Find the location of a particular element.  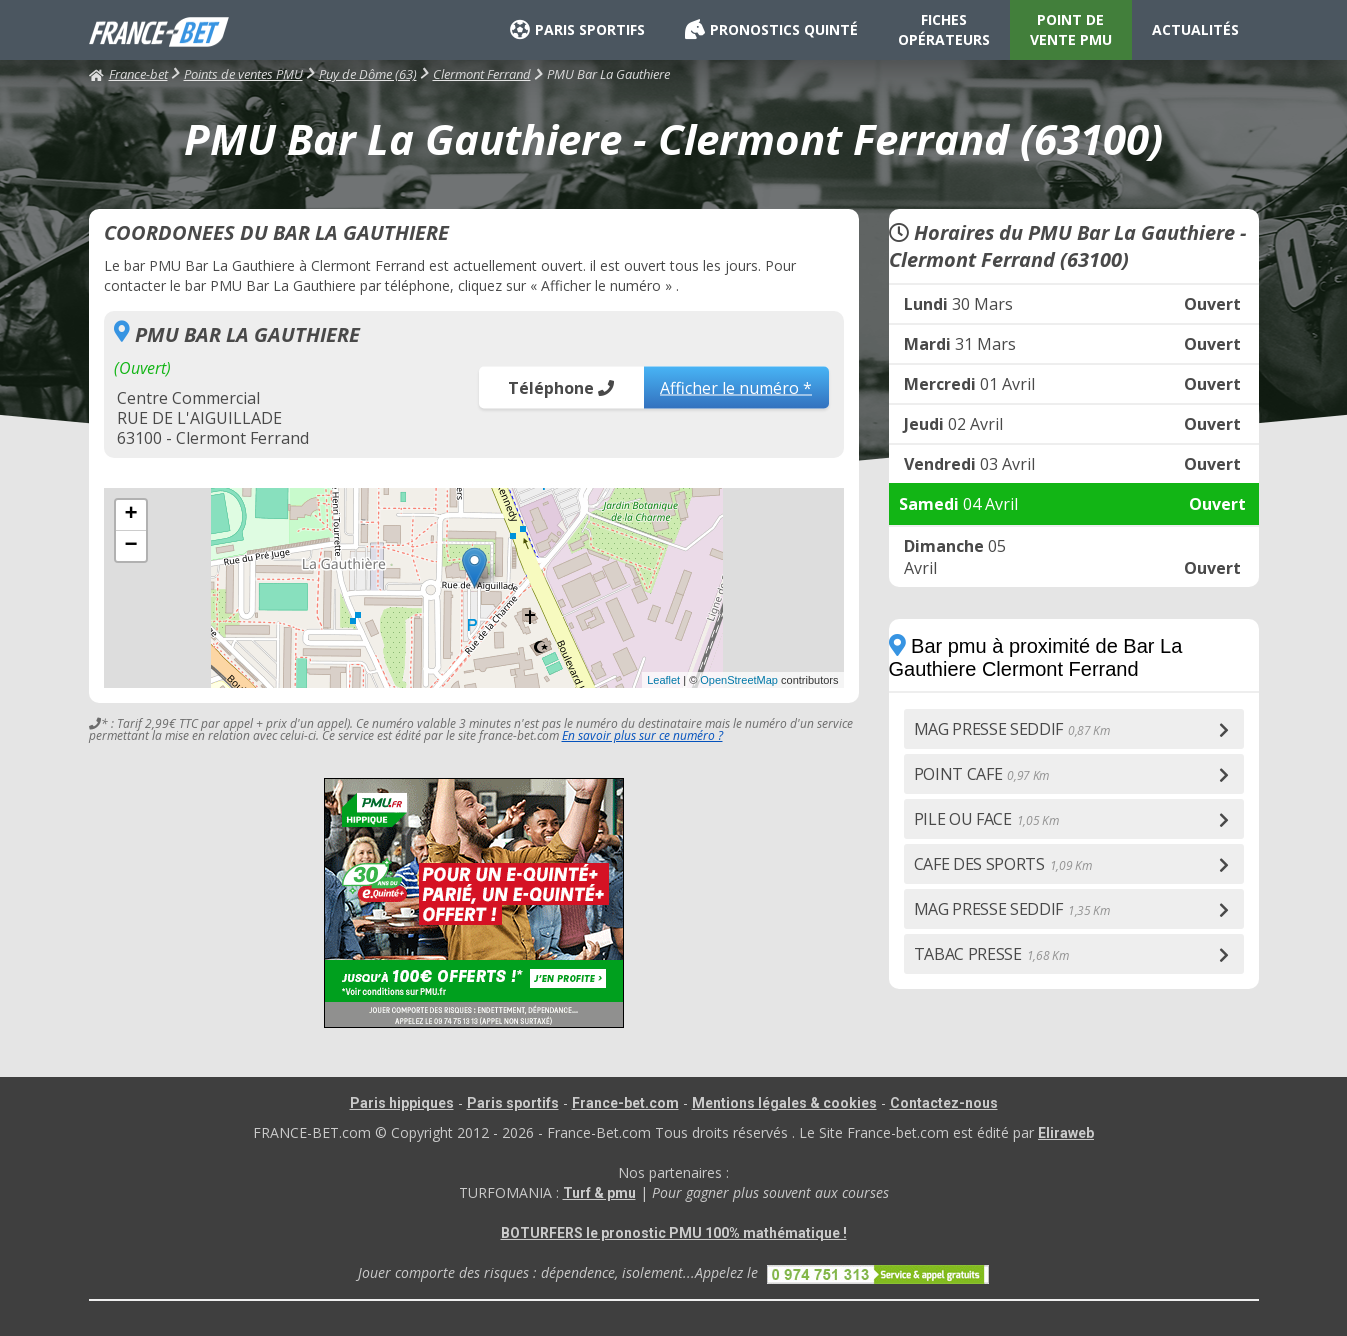

MAG PRESSE SEDDIF is located at coordinates (1012, 729).